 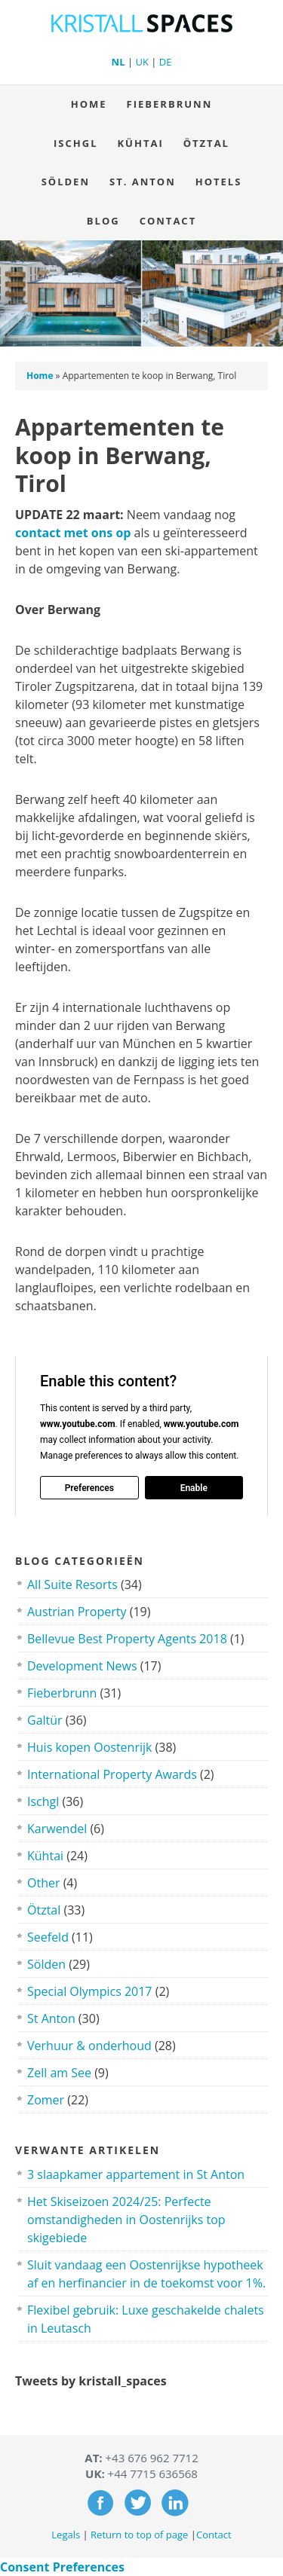 What do you see at coordinates (43, 1883) in the screenshot?
I see `Other` at bounding box center [43, 1883].